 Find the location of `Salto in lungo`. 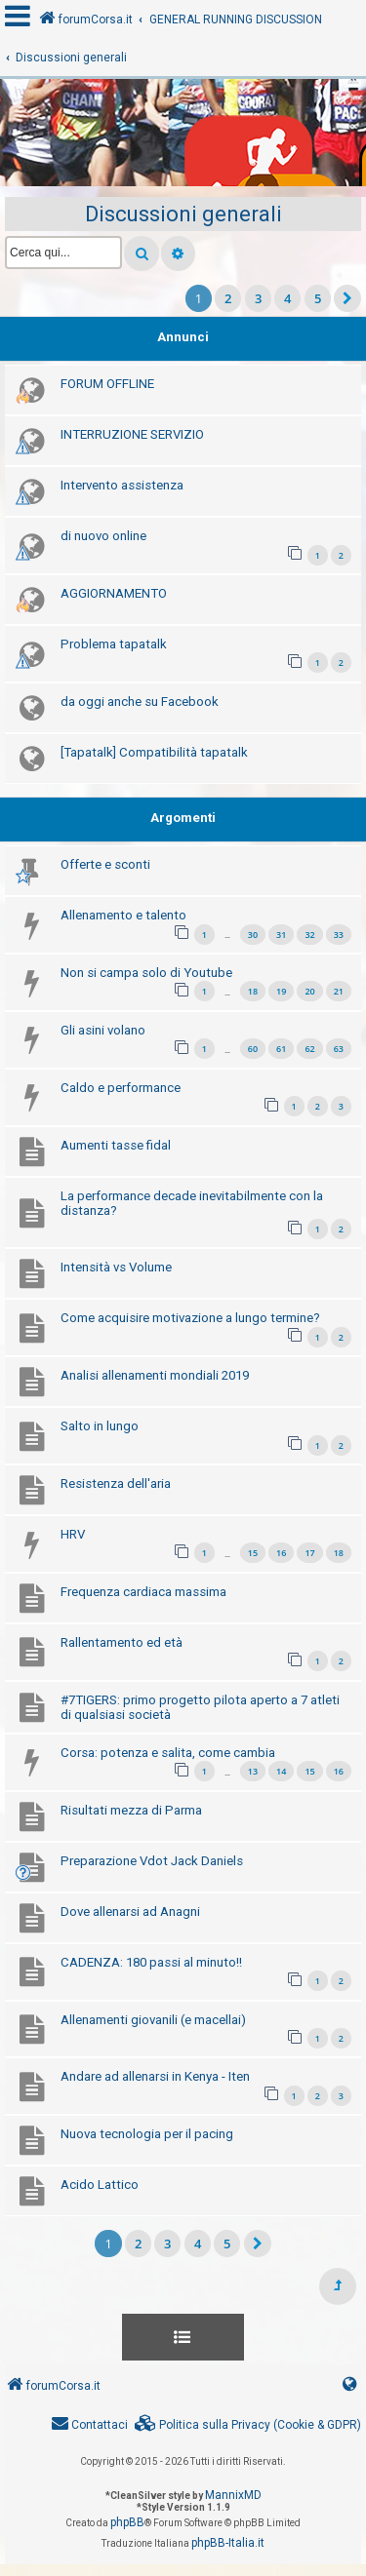

Salto in lungo is located at coordinates (100, 1426).